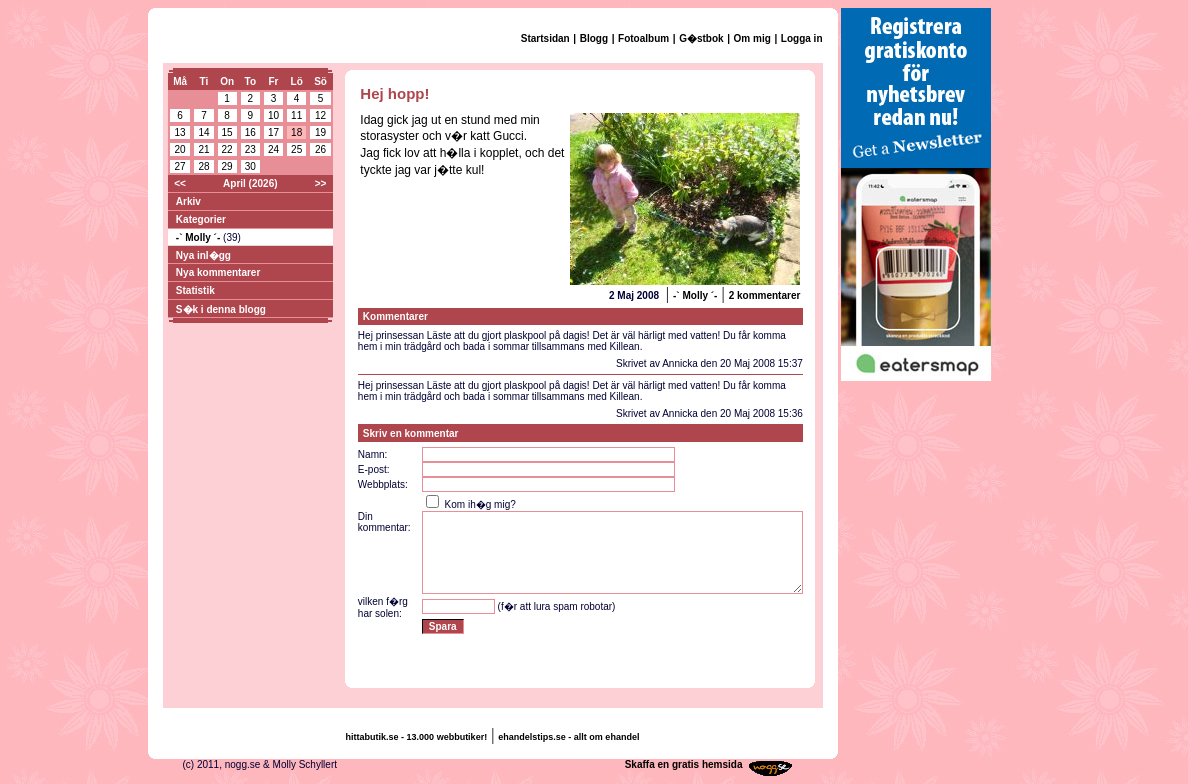  I want to click on Startsidan, so click(545, 38).